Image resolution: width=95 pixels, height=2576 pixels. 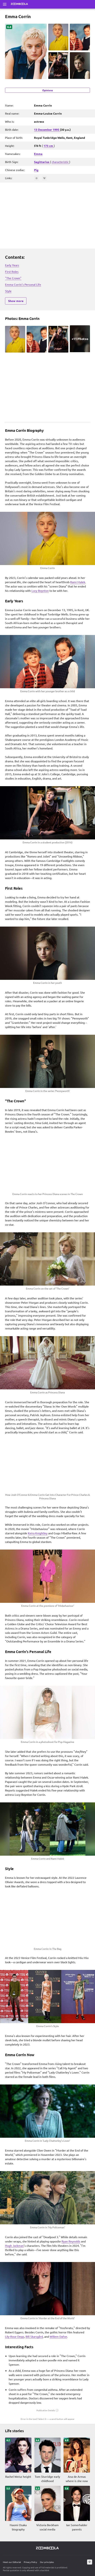 What do you see at coordinates (42, 162) in the screenshot?
I see `Sagittarius` at bounding box center [42, 162].